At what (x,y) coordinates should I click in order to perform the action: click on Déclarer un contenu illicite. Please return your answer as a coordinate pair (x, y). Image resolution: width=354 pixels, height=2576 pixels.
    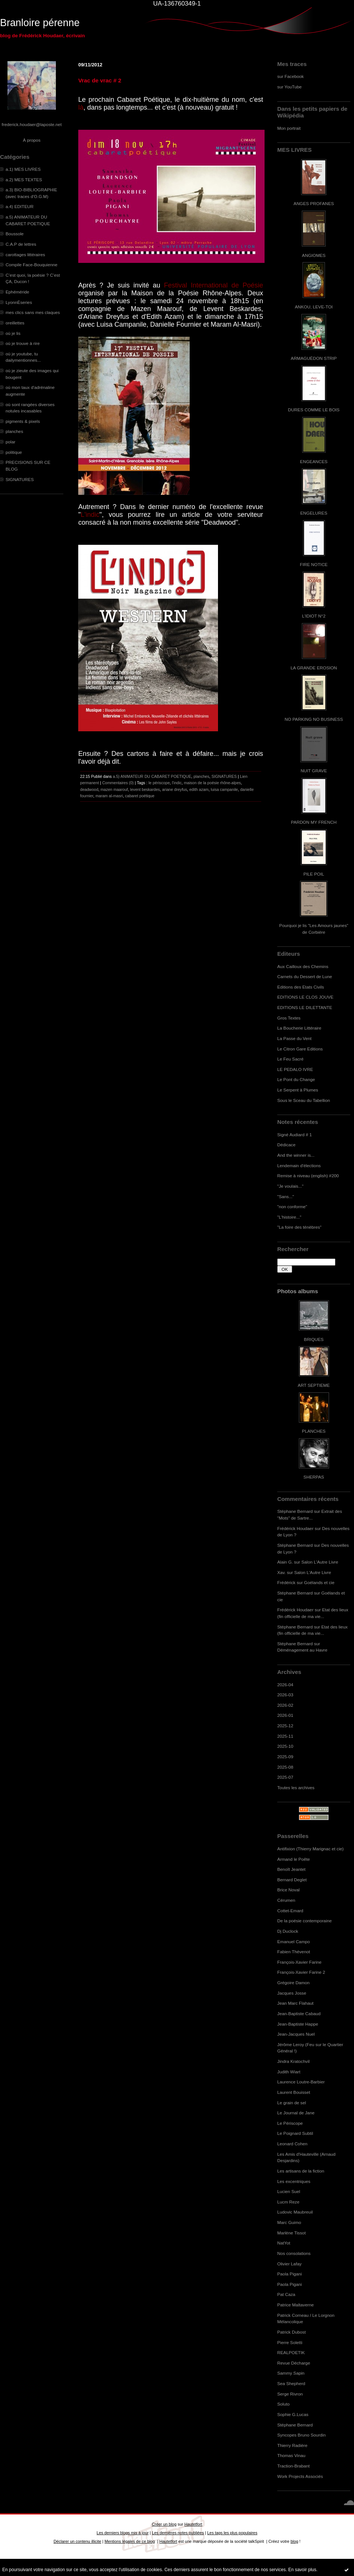
    Looking at the image, I should click on (77, 2541).